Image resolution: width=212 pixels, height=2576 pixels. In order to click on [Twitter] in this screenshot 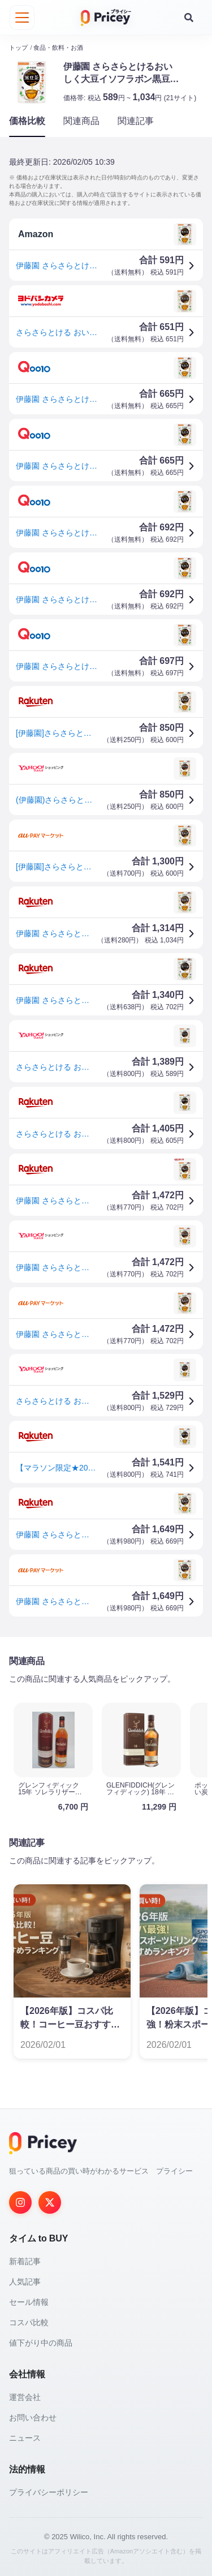, I will do `click(49, 2202)`.